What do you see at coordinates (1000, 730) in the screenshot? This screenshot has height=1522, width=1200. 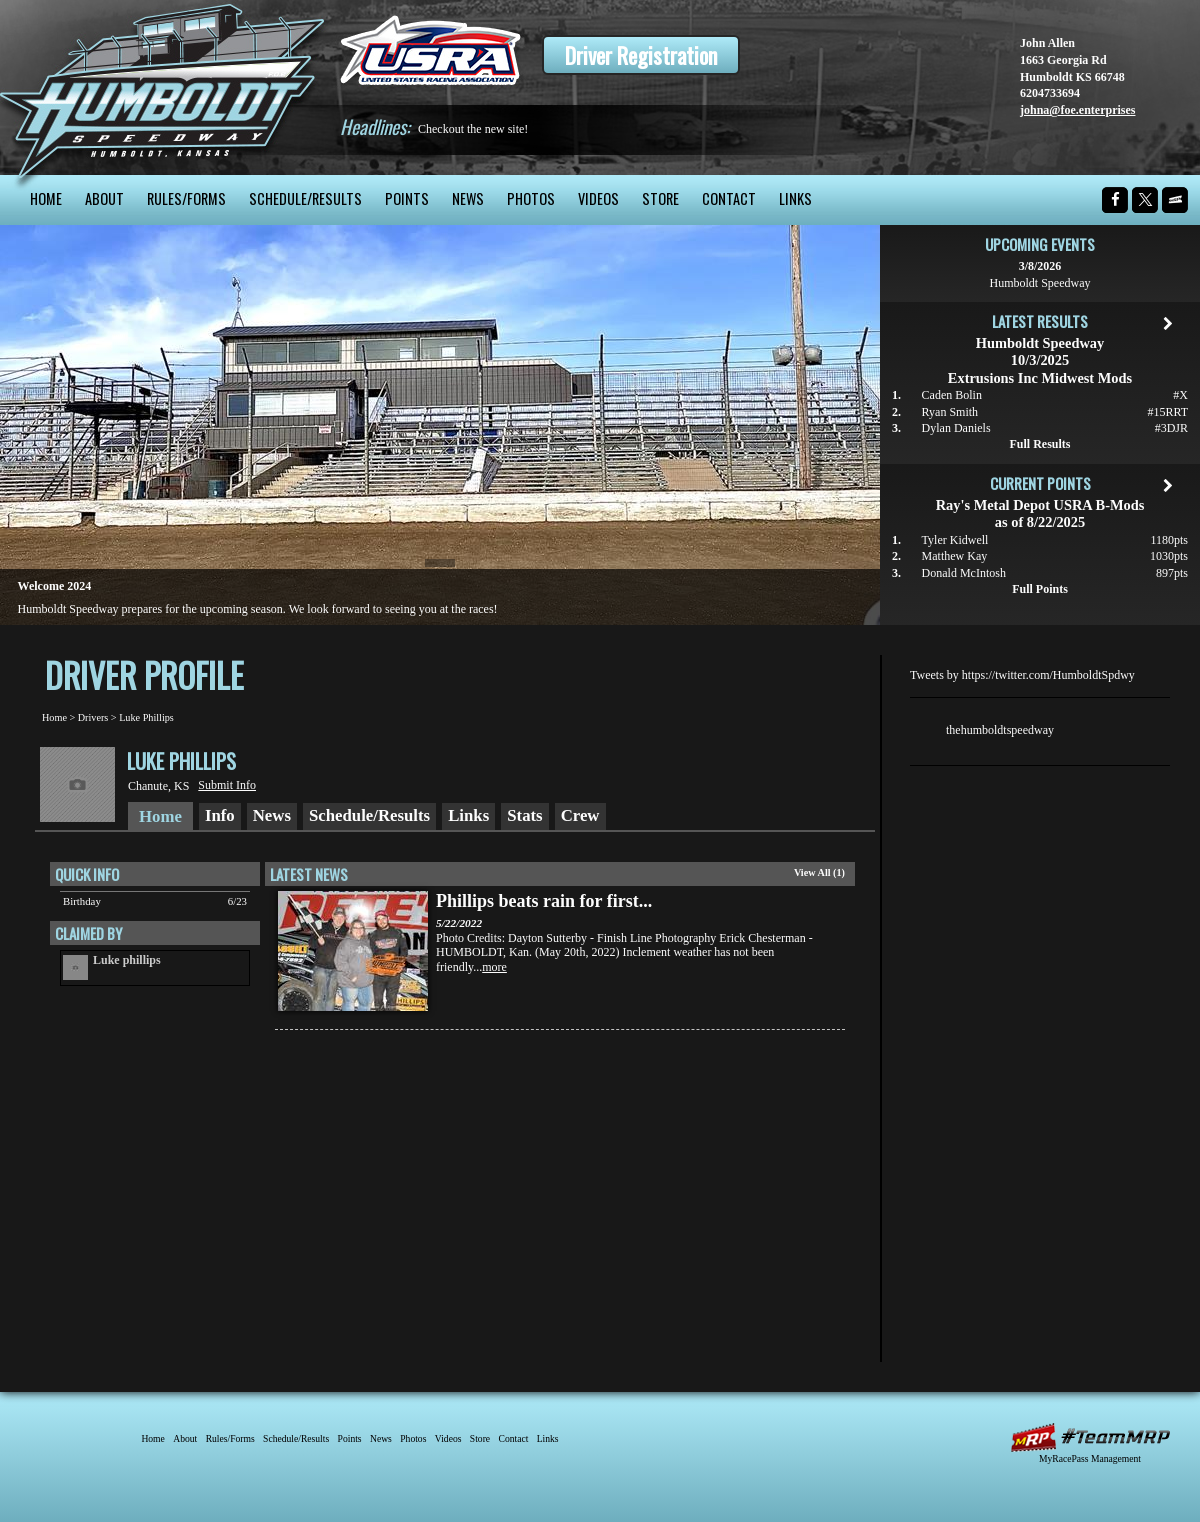 I see `thehumboldtspeedway` at bounding box center [1000, 730].